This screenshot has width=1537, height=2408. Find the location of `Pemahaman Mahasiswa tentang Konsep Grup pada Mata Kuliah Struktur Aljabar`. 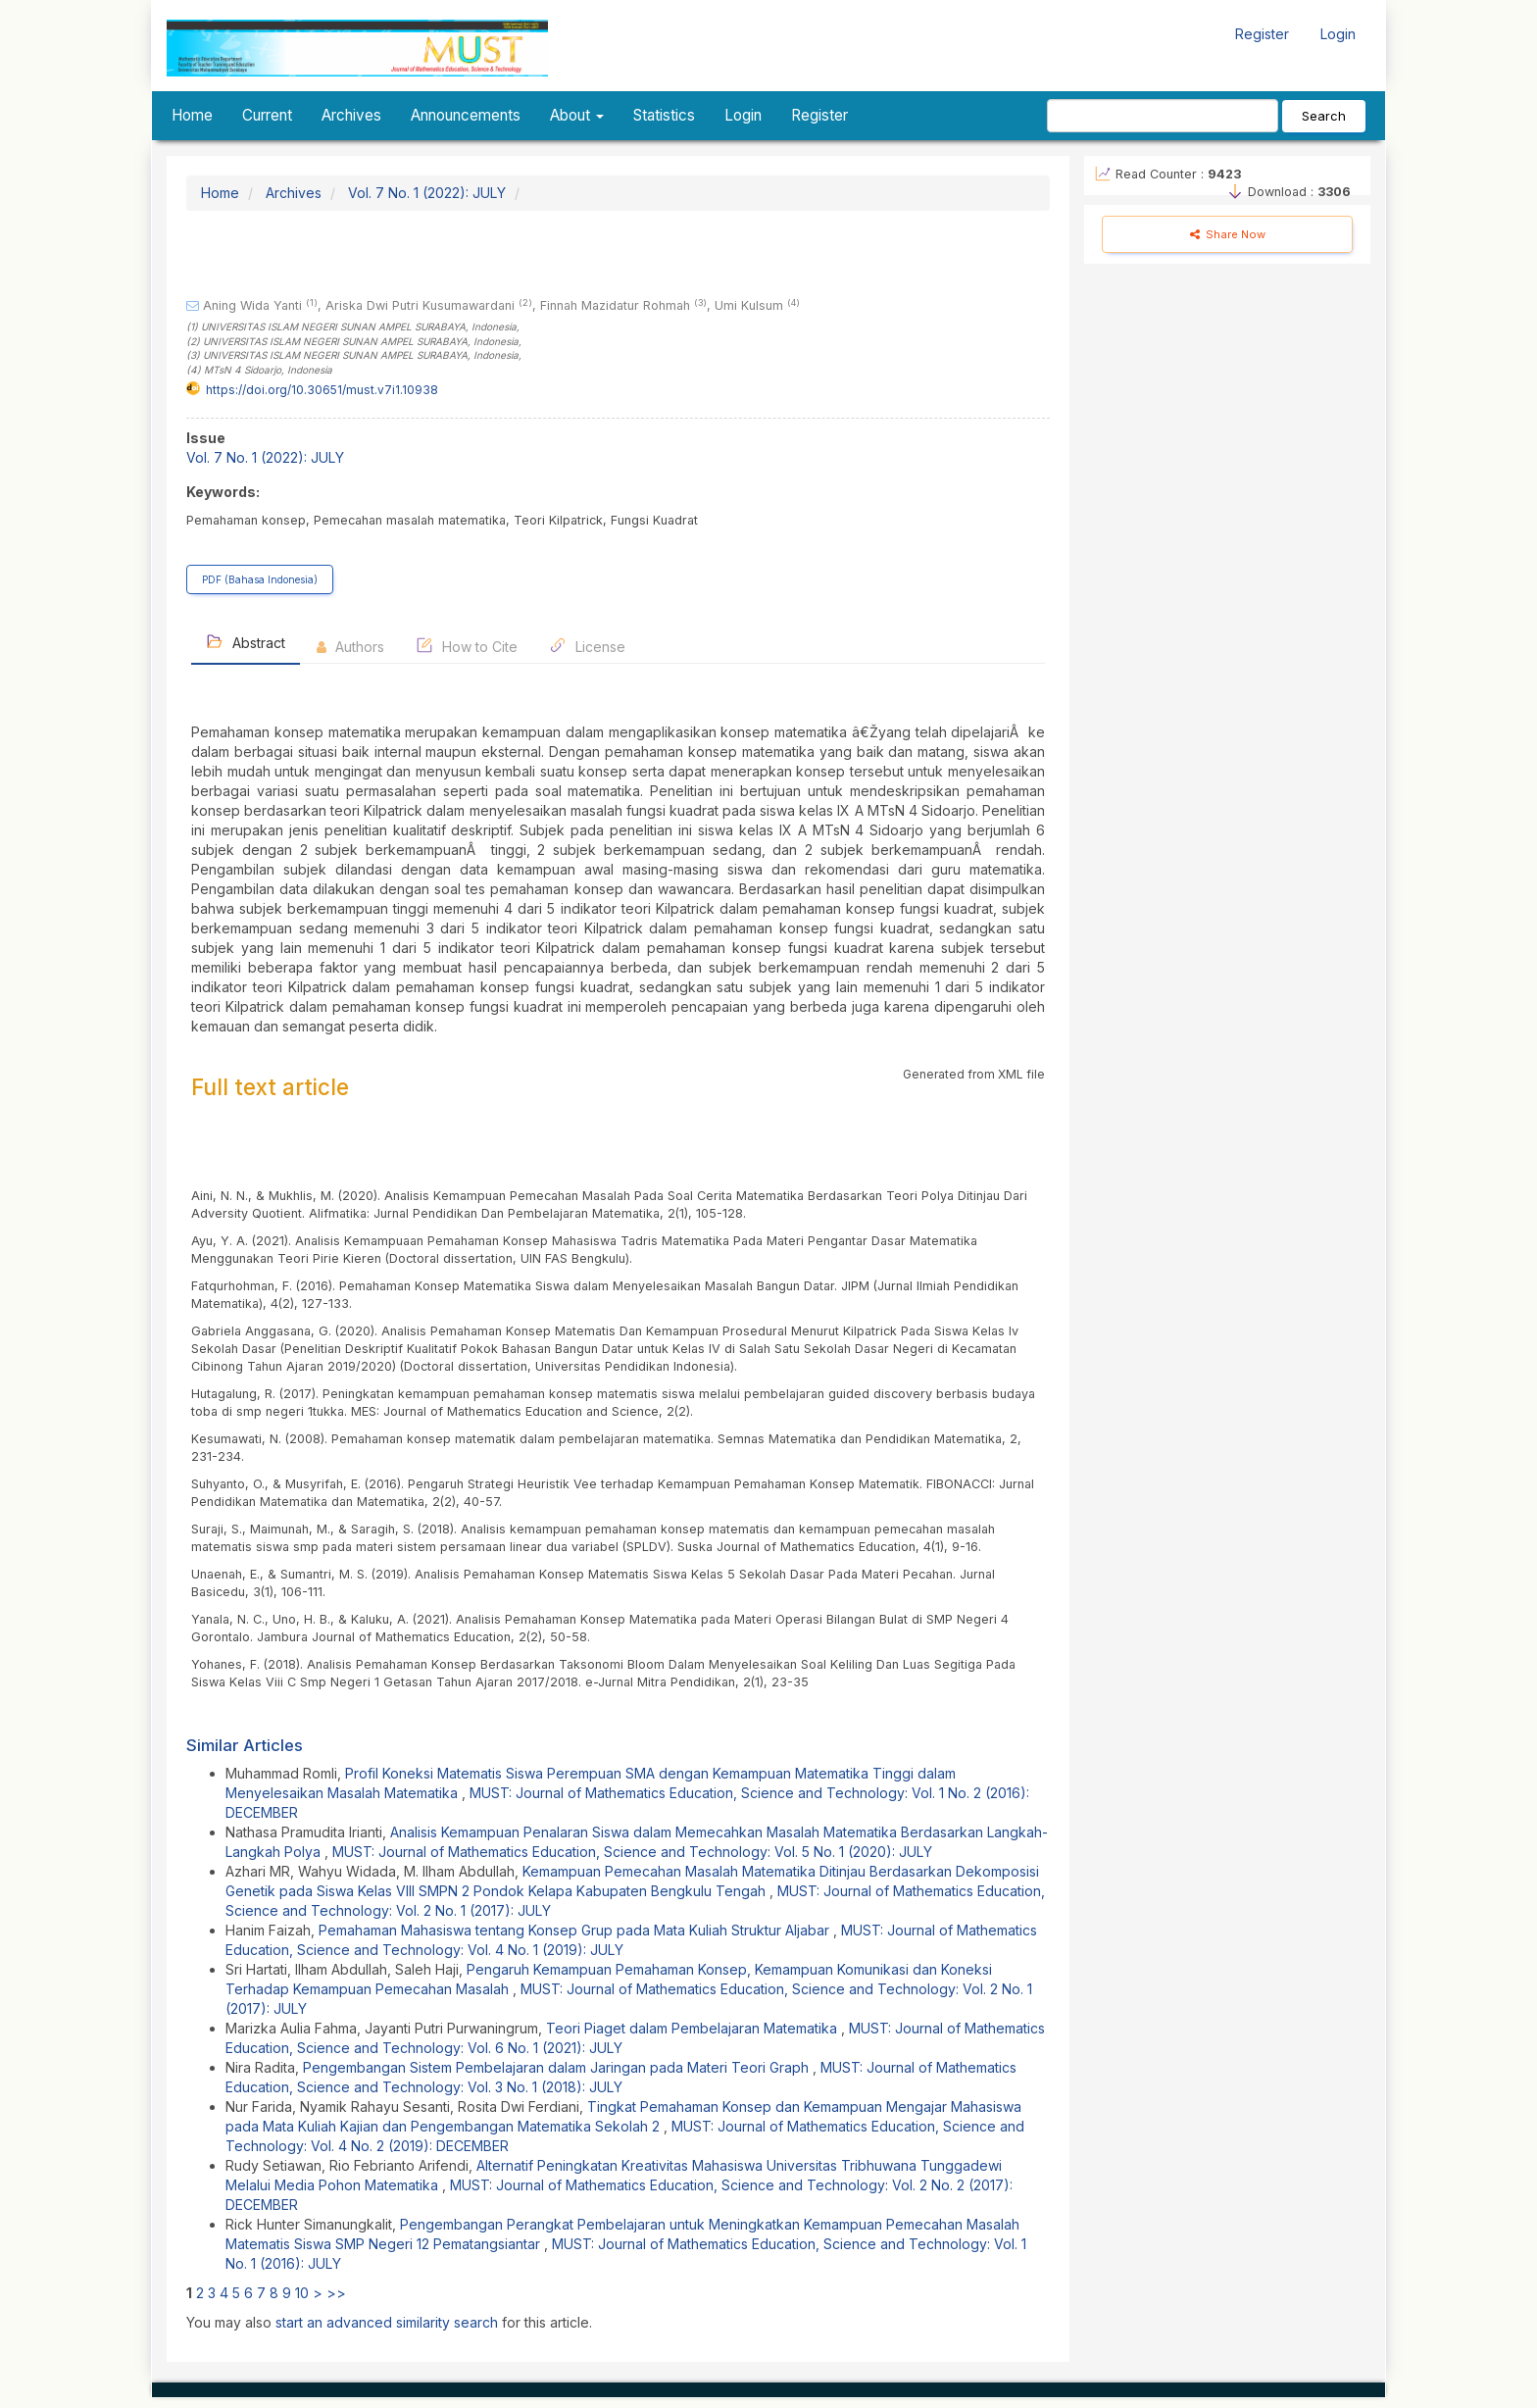

Pemahaman Mahasiswa tentang Konsep Grup pada Mata Kuliah Struktur Aljabar is located at coordinates (576, 1930).